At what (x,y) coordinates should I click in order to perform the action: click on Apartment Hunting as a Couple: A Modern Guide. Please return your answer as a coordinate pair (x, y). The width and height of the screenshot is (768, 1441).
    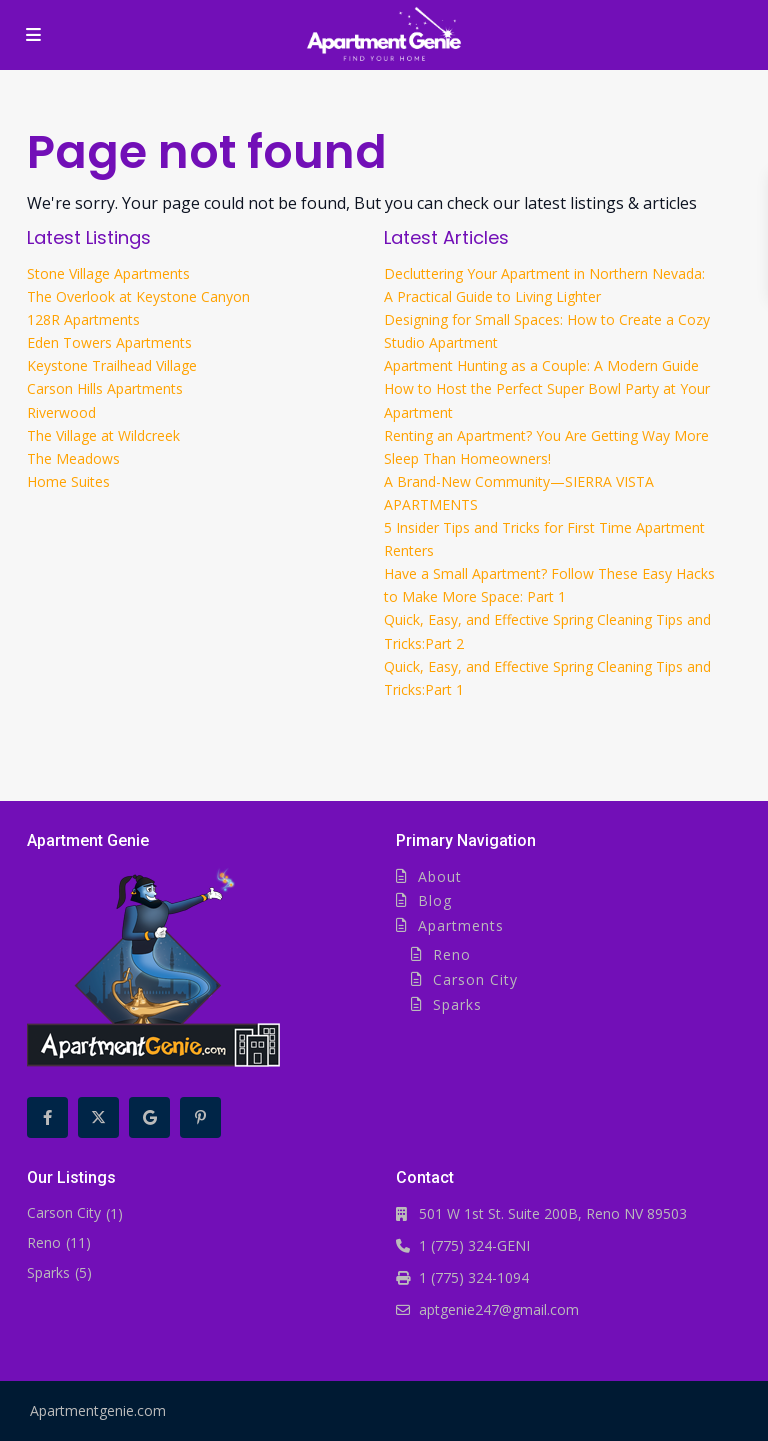
    Looking at the image, I should click on (541, 365).